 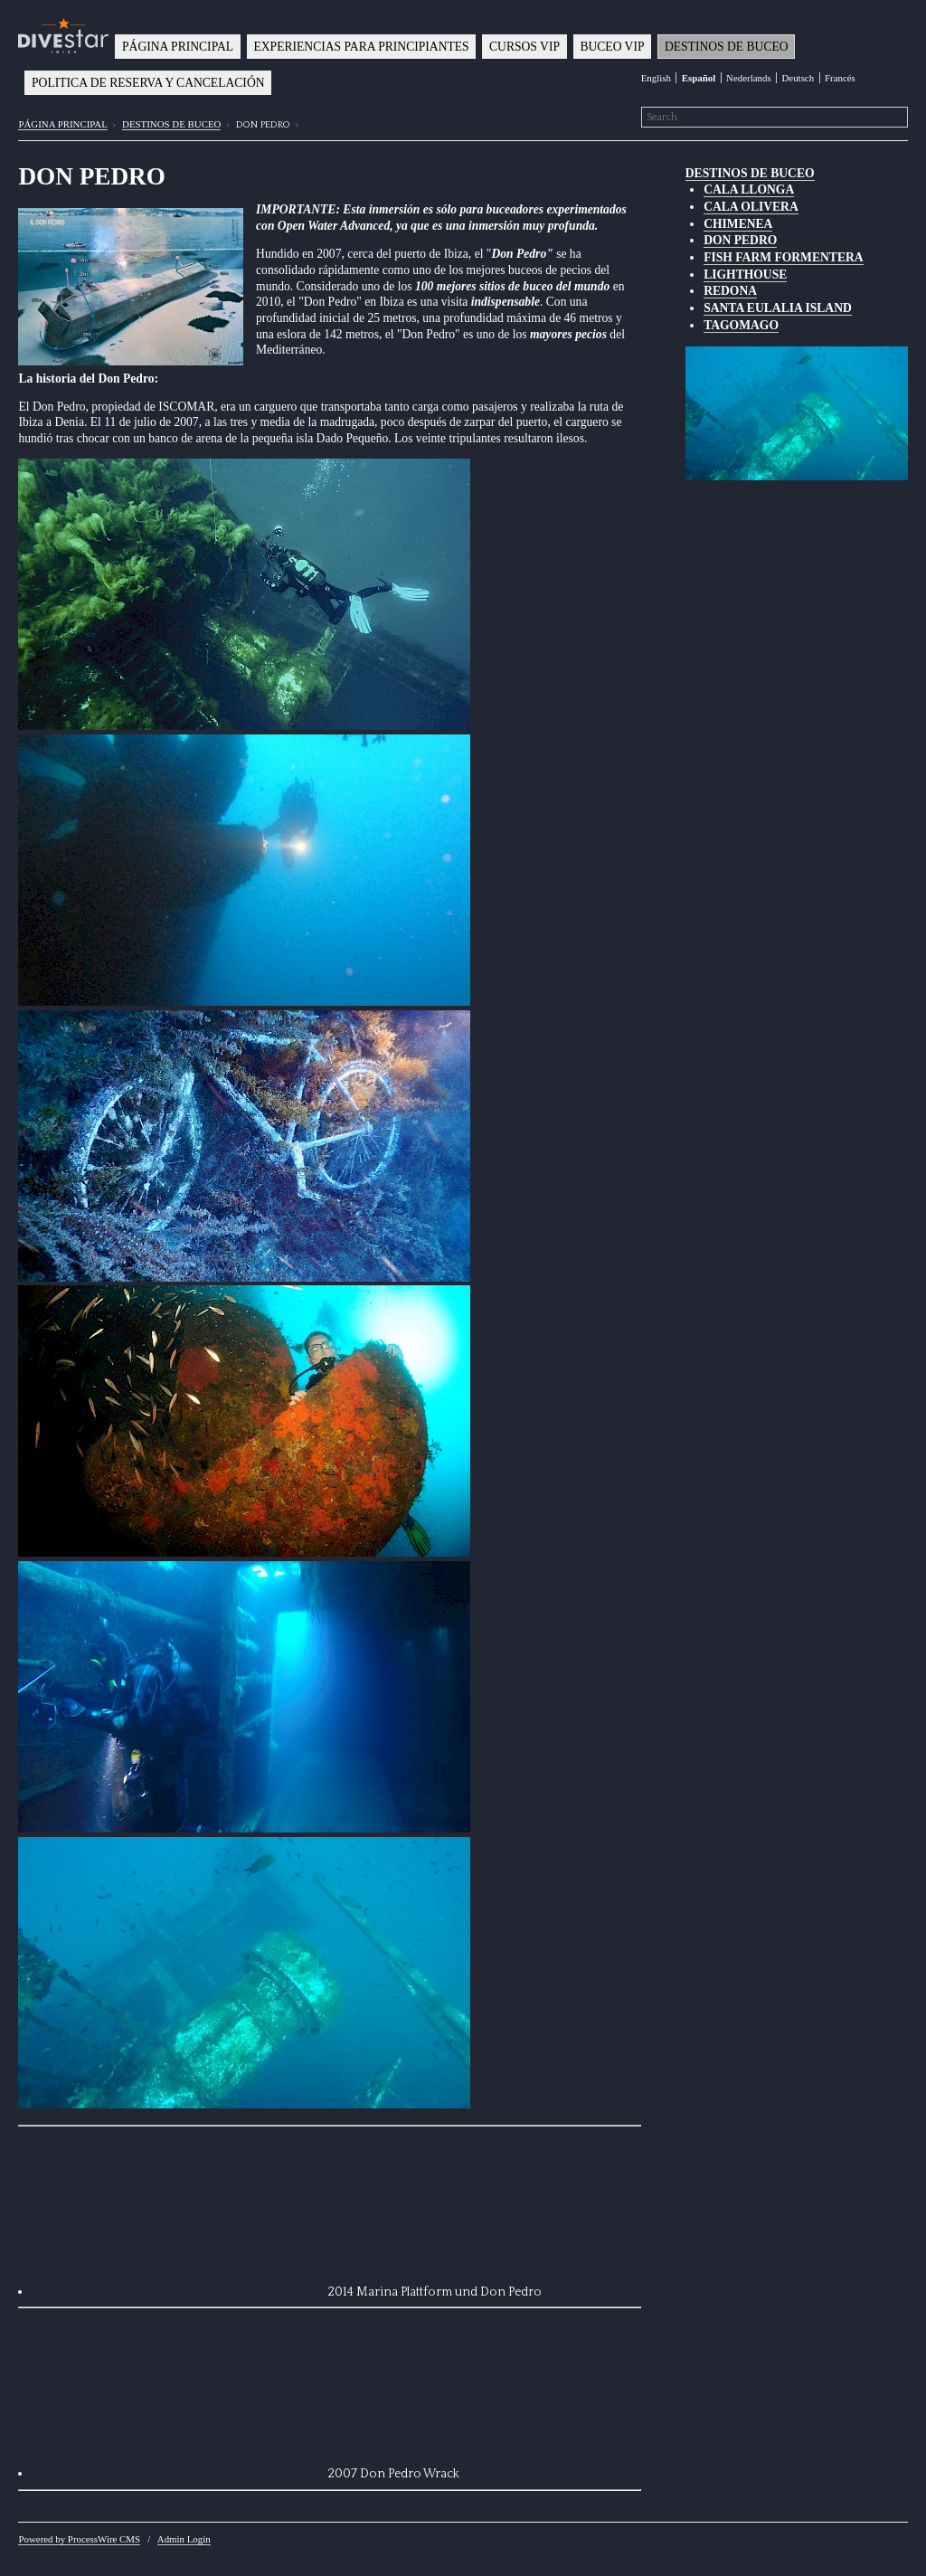 What do you see at coordinates (745, 274) in the screenshot?
I see `LIGHTHOUSE` at bounding box center [745, 274].